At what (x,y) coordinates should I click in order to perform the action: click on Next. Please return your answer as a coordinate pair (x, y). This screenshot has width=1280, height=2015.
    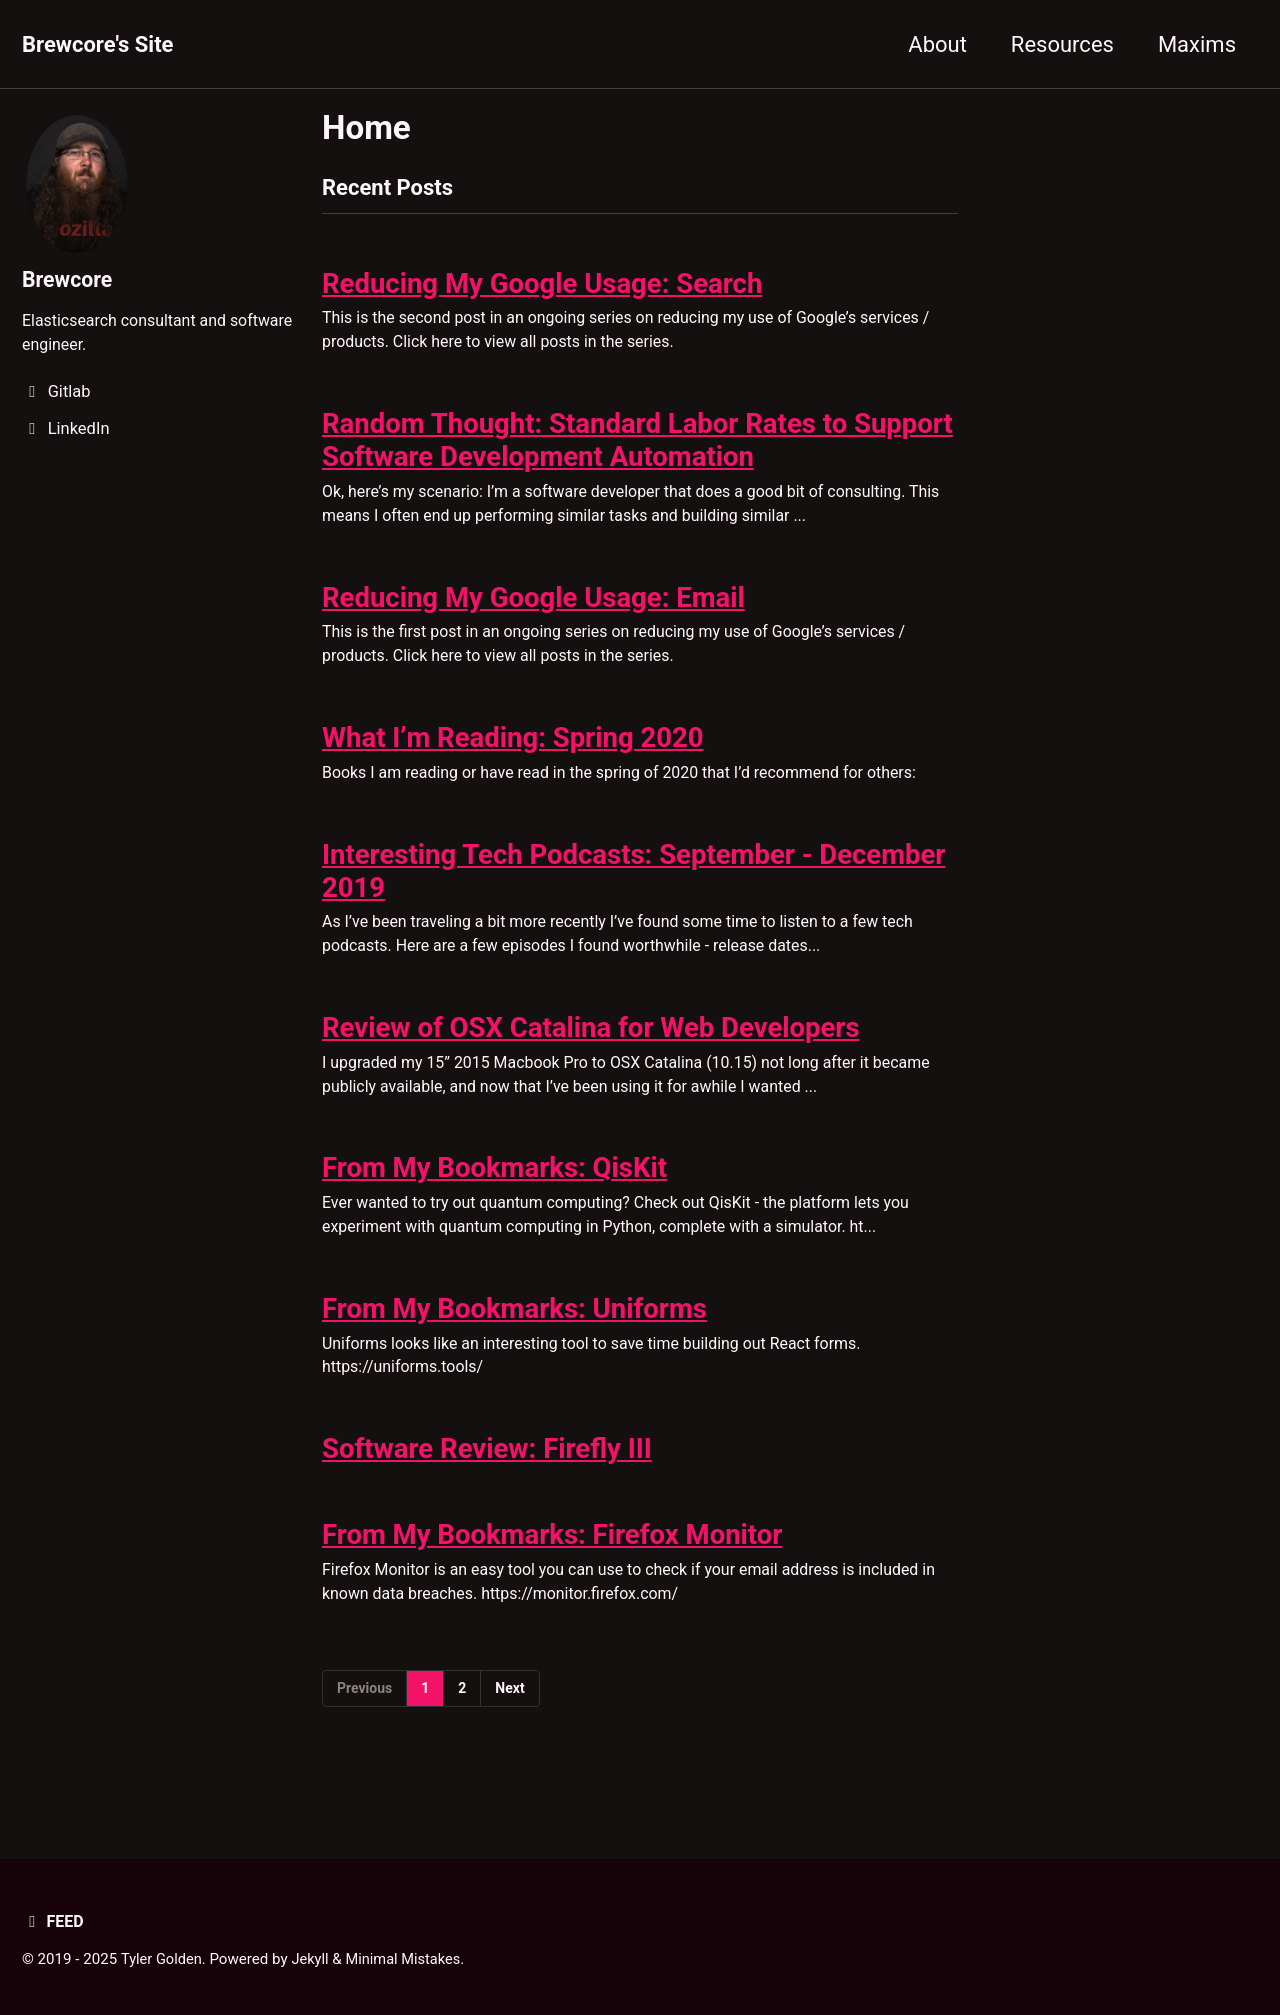
    Looking at the image, I should click on (509, 1727).